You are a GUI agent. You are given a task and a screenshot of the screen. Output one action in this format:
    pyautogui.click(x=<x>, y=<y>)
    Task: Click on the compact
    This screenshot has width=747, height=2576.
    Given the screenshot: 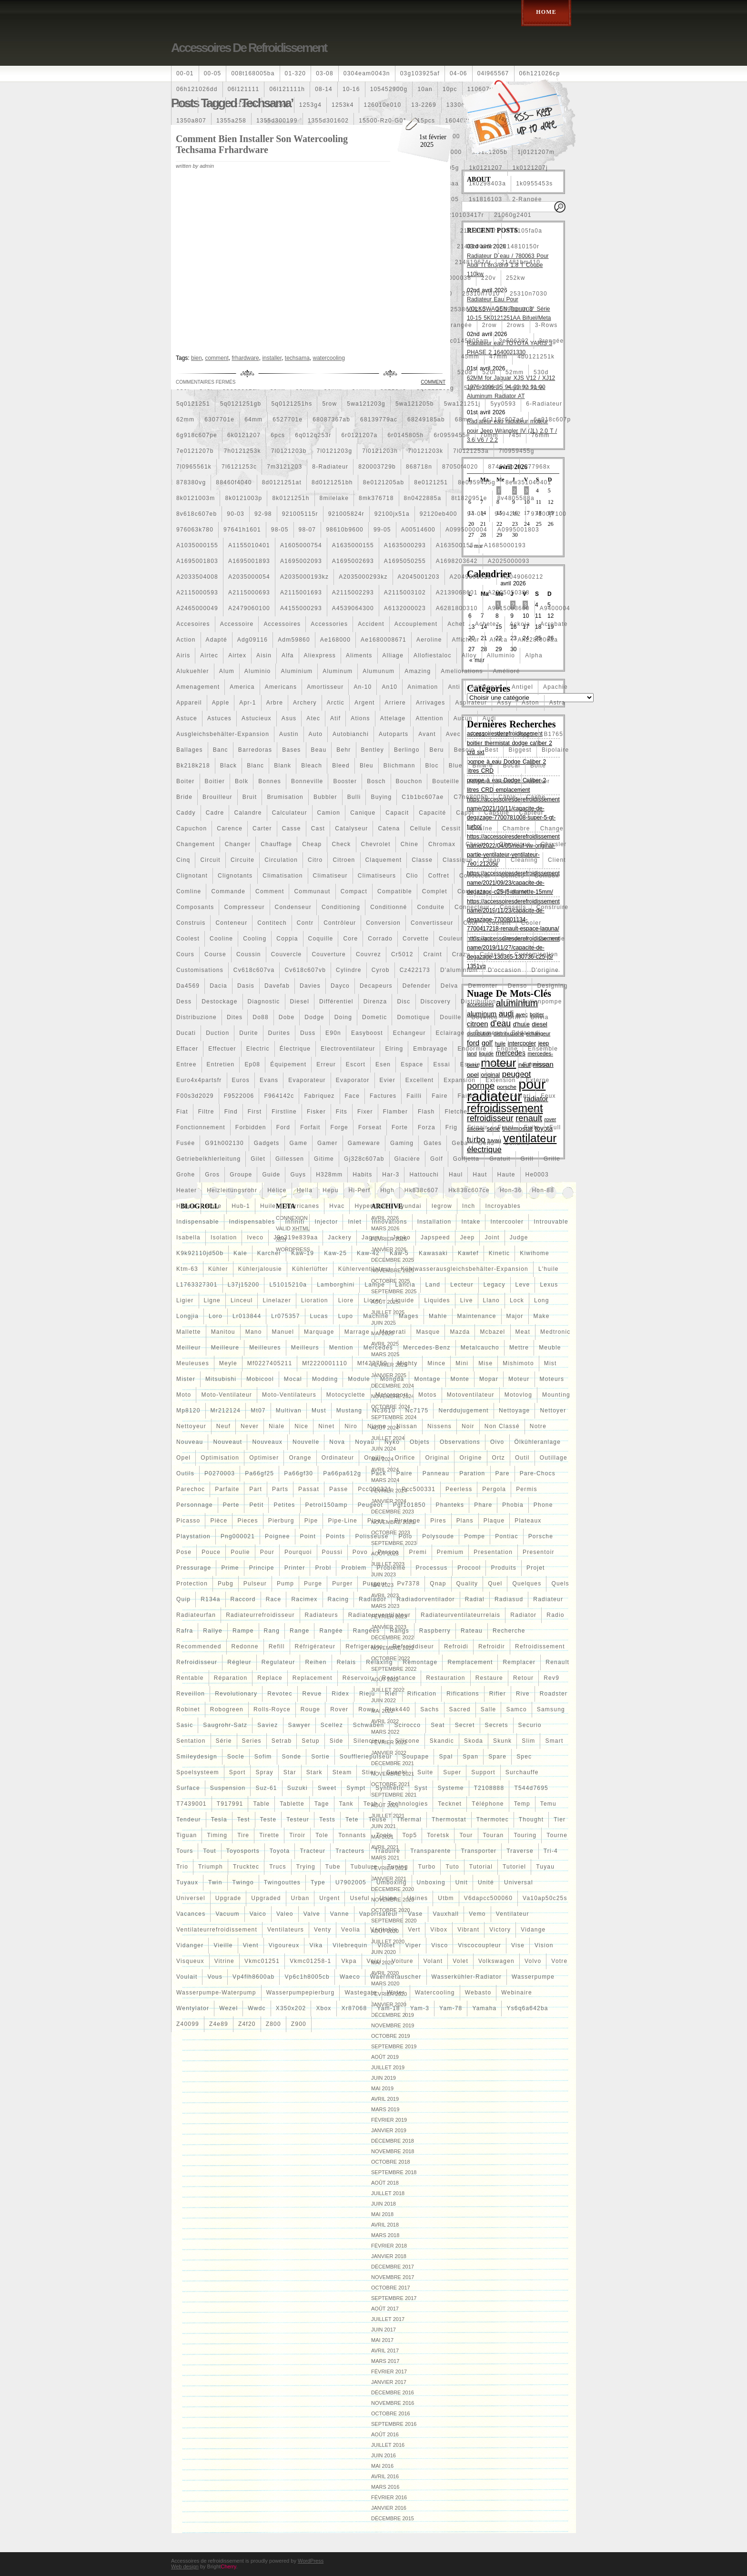 What is the action you would take?
    pyautogui.click(x=354, y=891)
    